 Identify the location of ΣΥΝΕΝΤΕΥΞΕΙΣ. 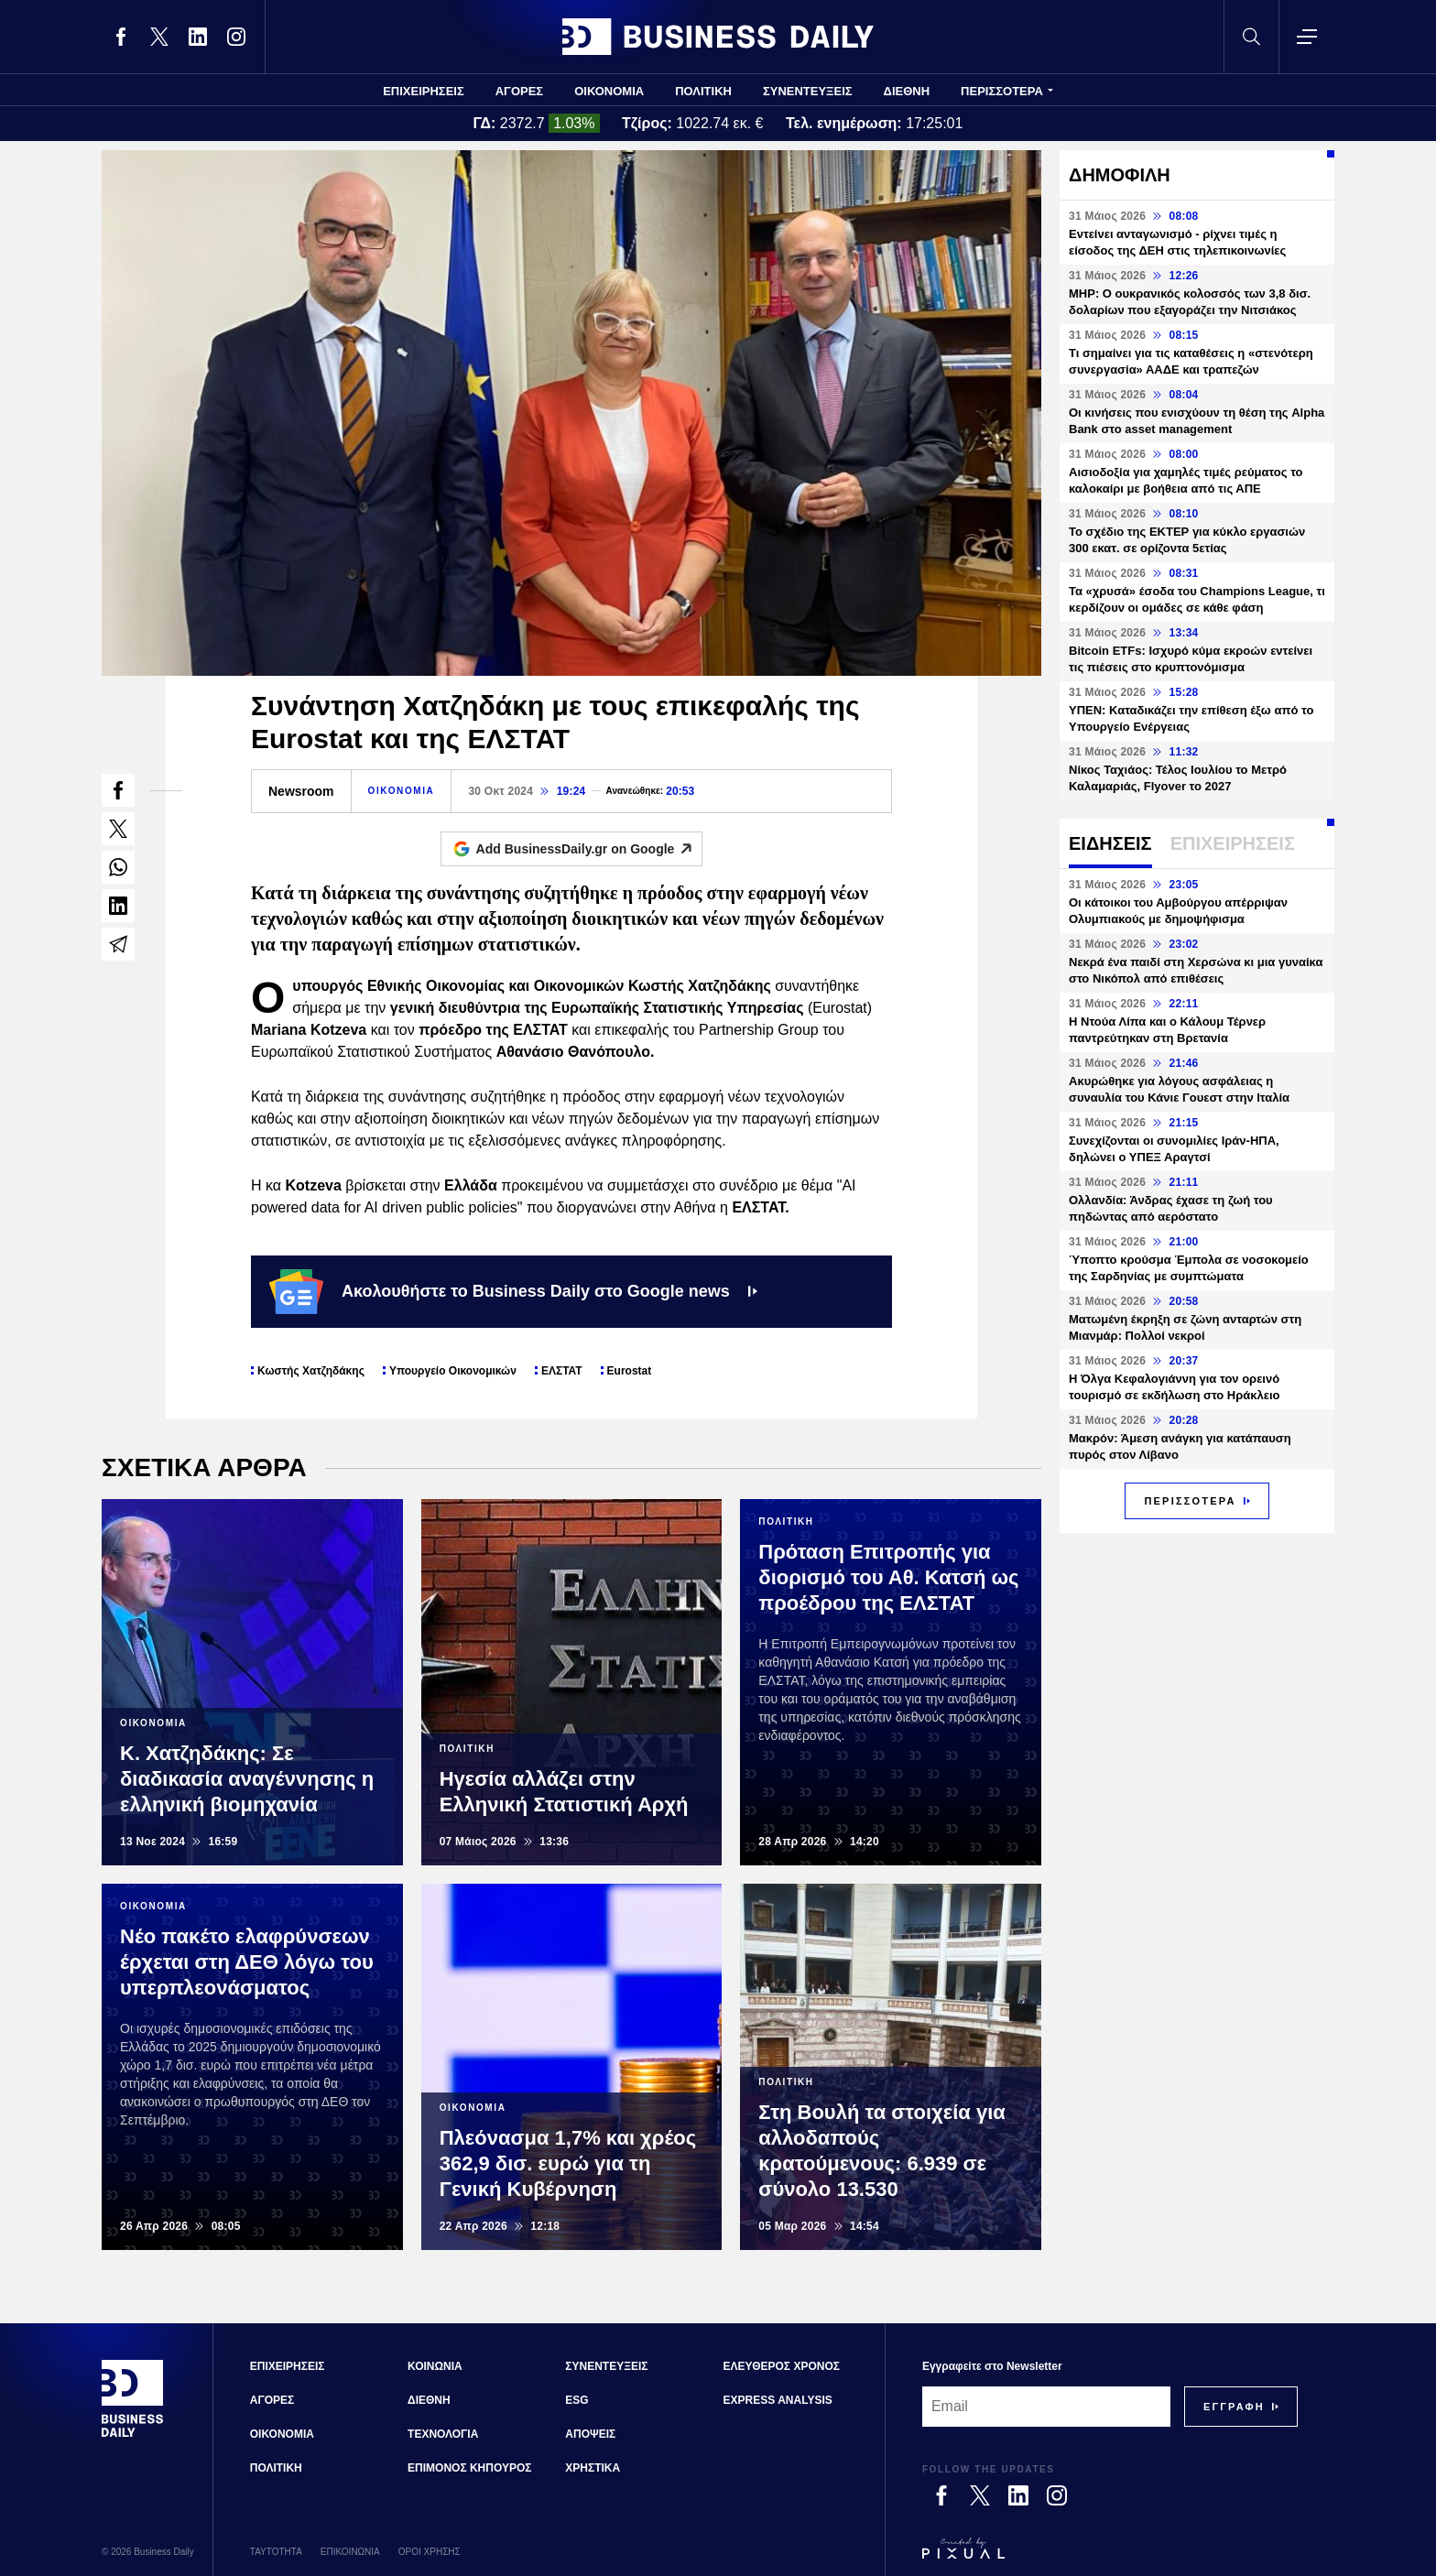
(808, 91).